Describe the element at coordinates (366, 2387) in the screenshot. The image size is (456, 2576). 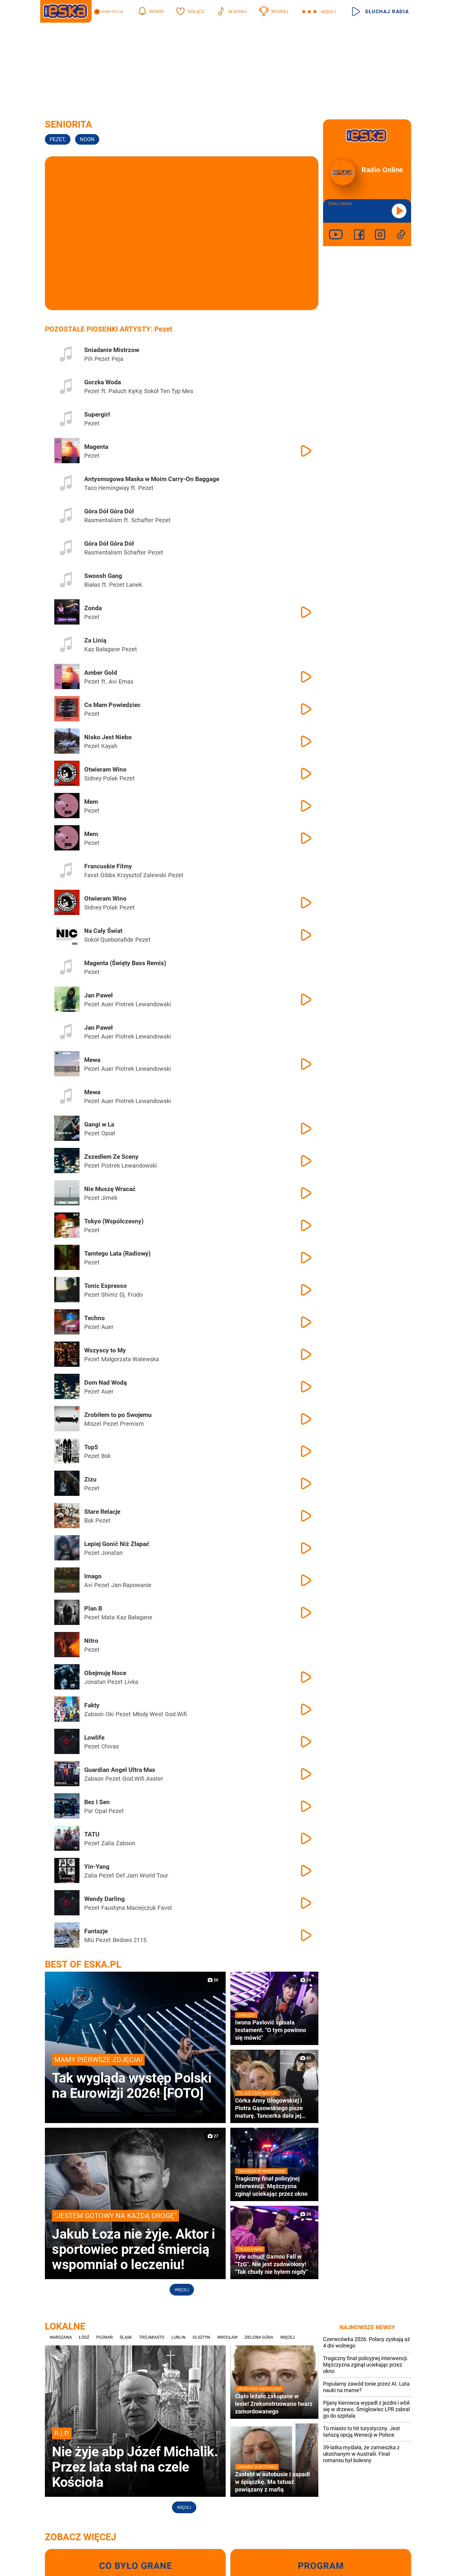
I see `Popularny zawód tonie przez AI. Lata nauki na marne?` at that location.